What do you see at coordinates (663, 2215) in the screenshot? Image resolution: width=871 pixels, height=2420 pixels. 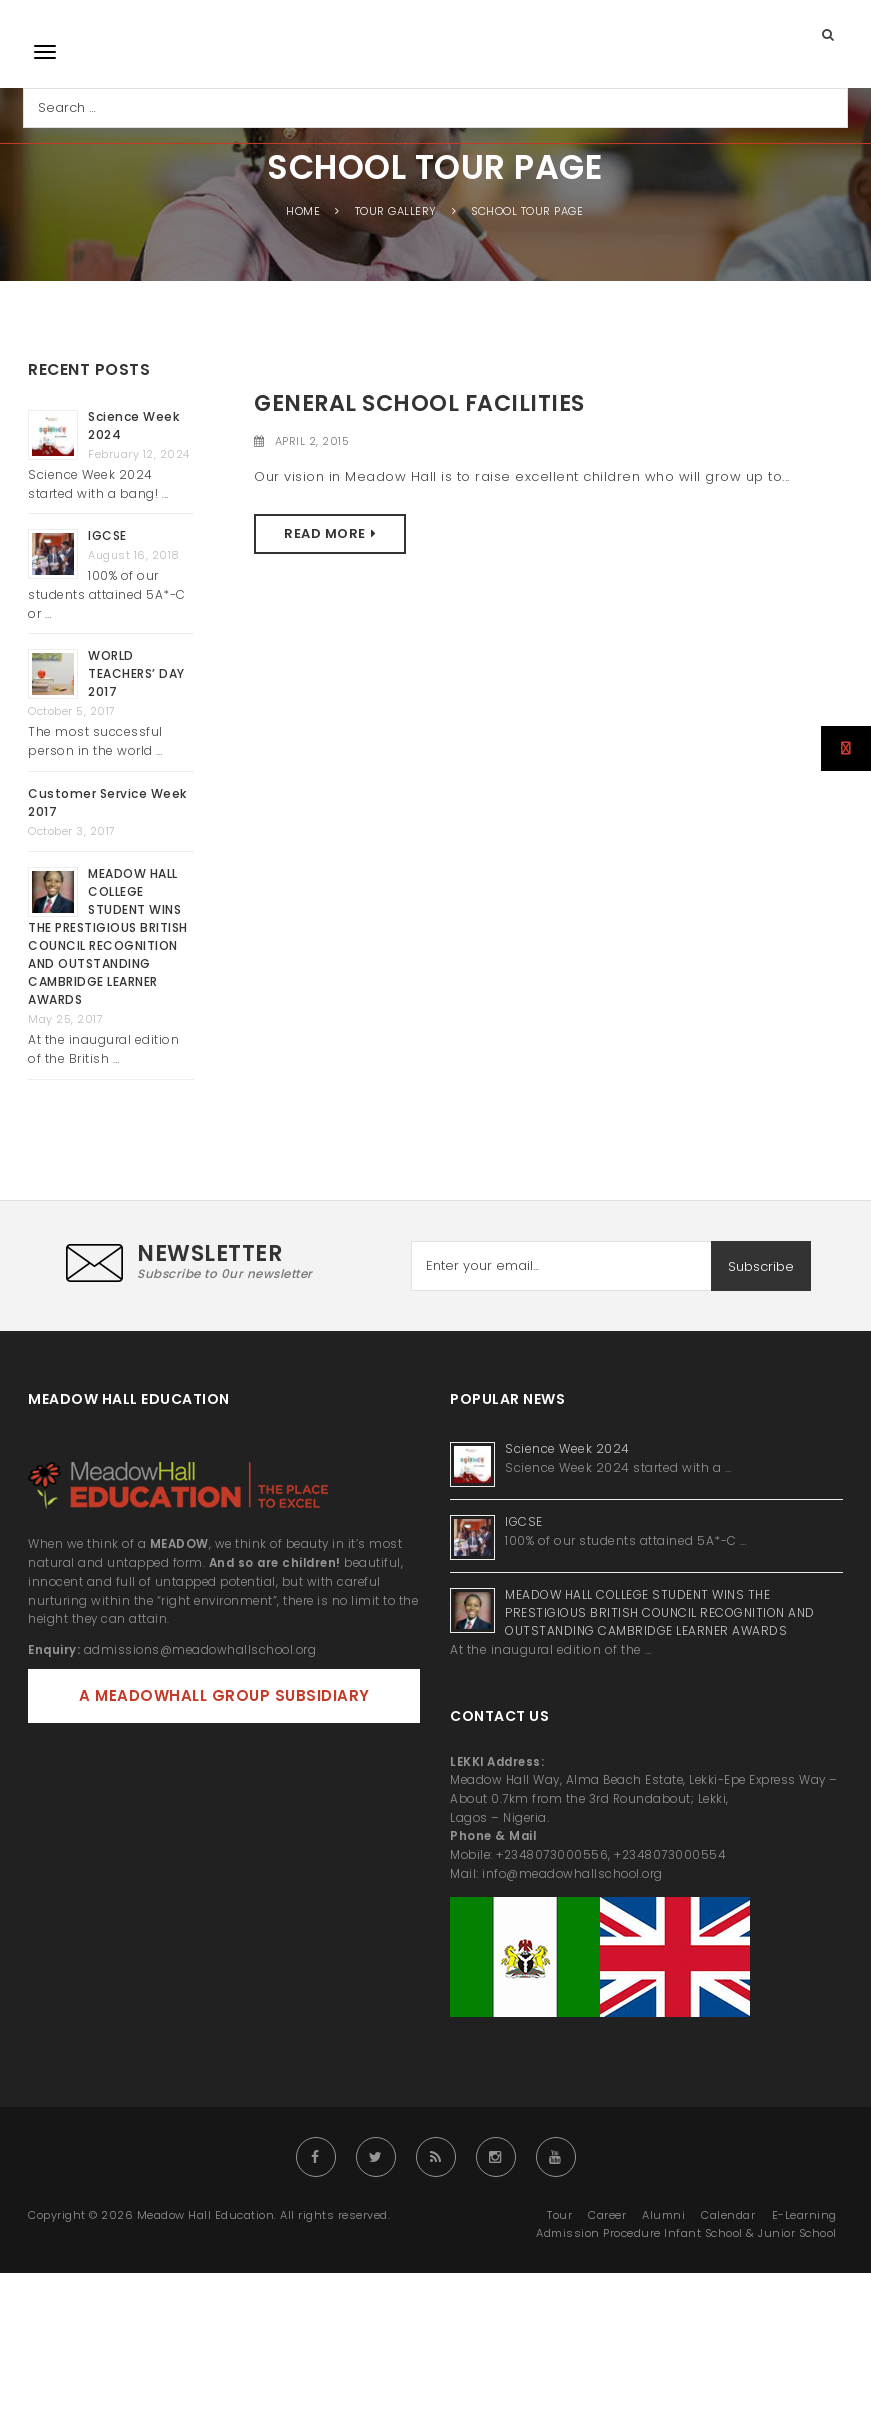 I see `Alumni` at bounding box center [663, 2215].